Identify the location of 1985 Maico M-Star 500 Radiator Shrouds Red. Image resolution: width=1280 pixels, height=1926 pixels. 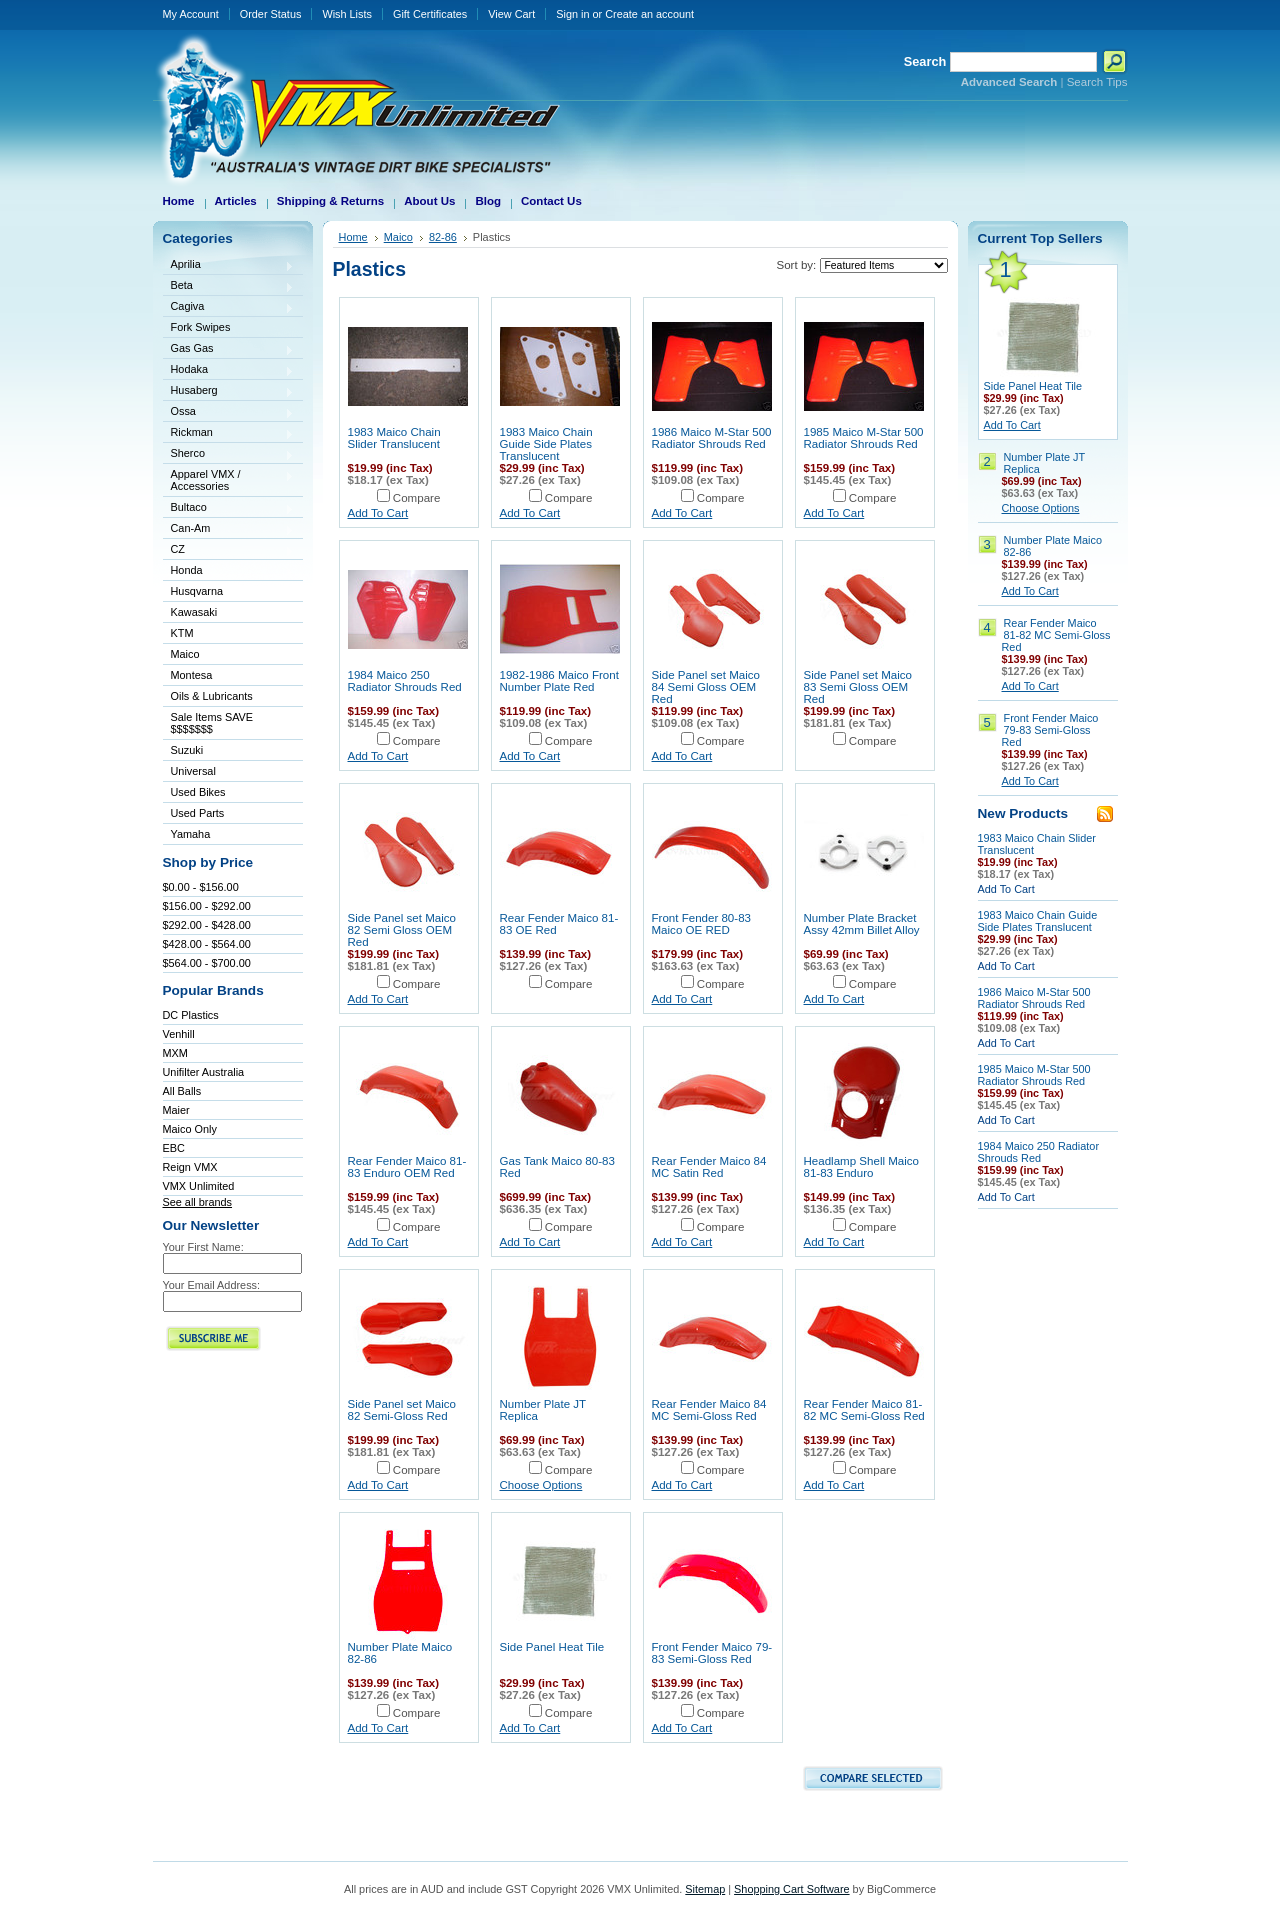
(864, 438).